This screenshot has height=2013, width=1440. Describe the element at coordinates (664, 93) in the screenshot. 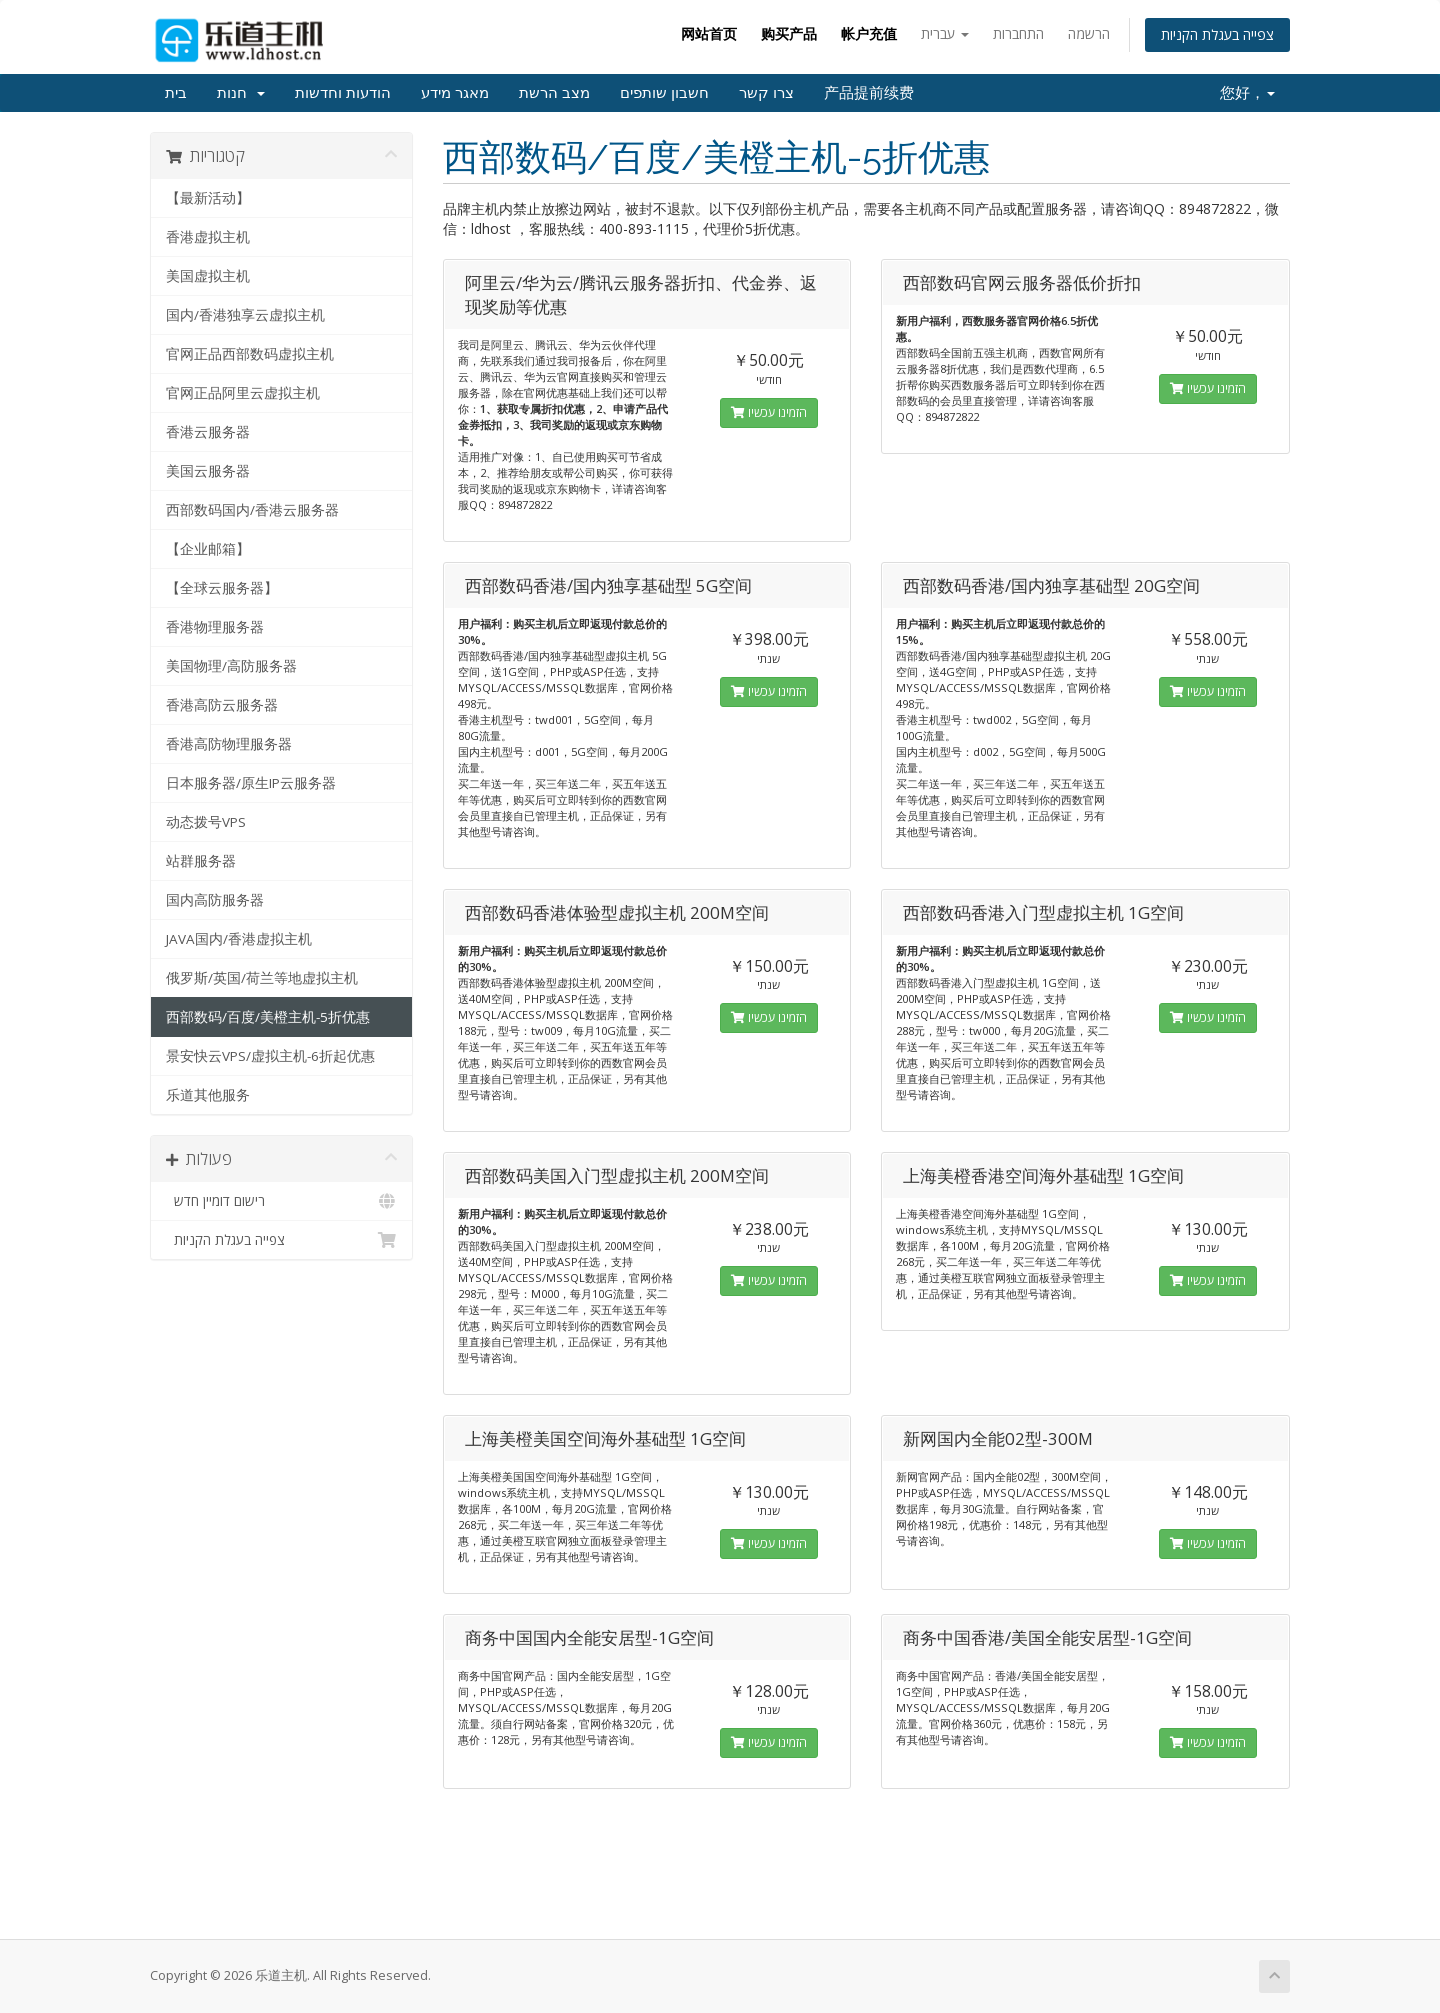

I see `חשבון שותפים` at that location.